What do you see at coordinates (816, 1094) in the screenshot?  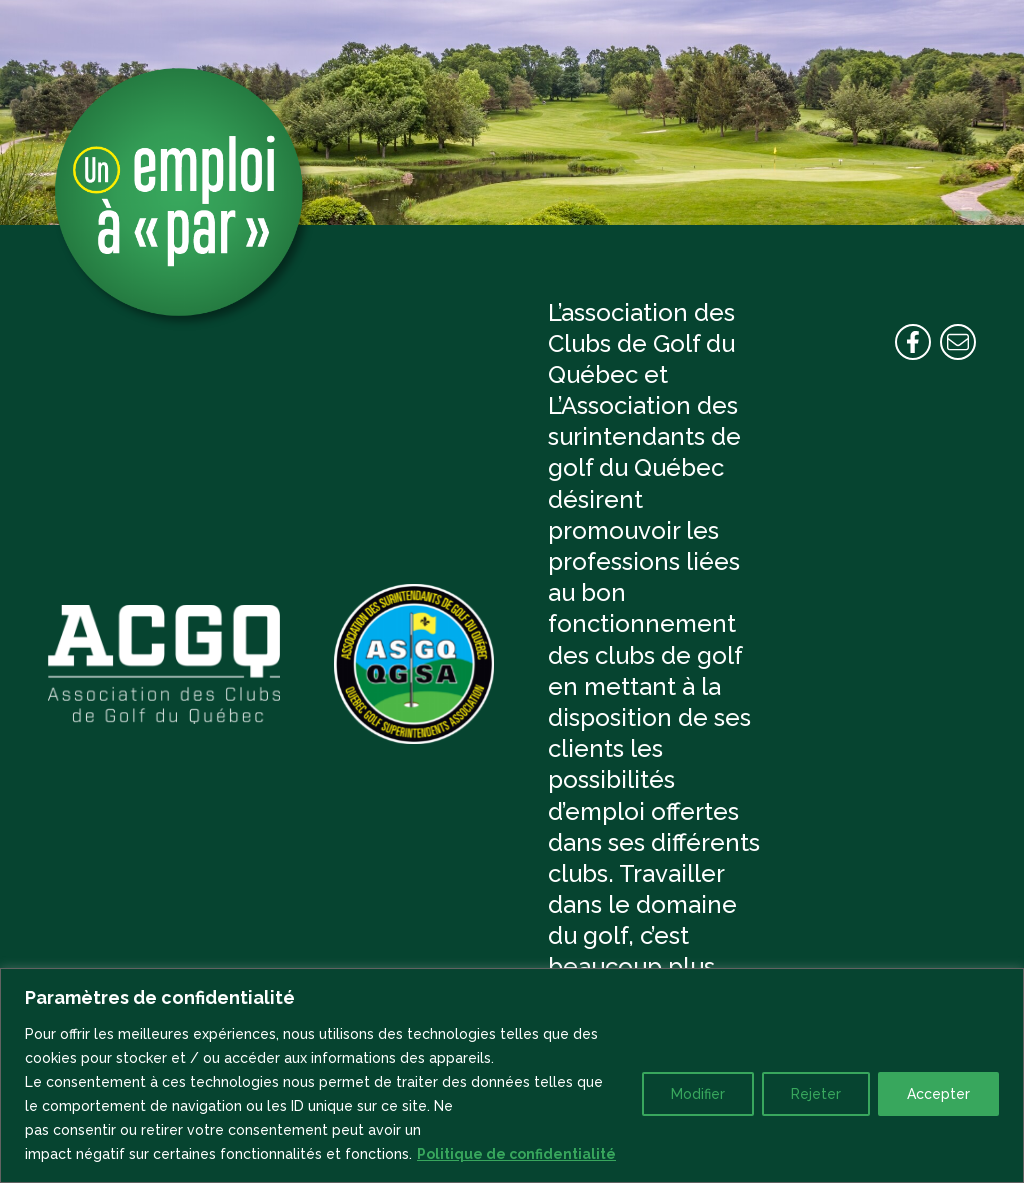 I see `Rejeter` at bounding box center [816, 1094].